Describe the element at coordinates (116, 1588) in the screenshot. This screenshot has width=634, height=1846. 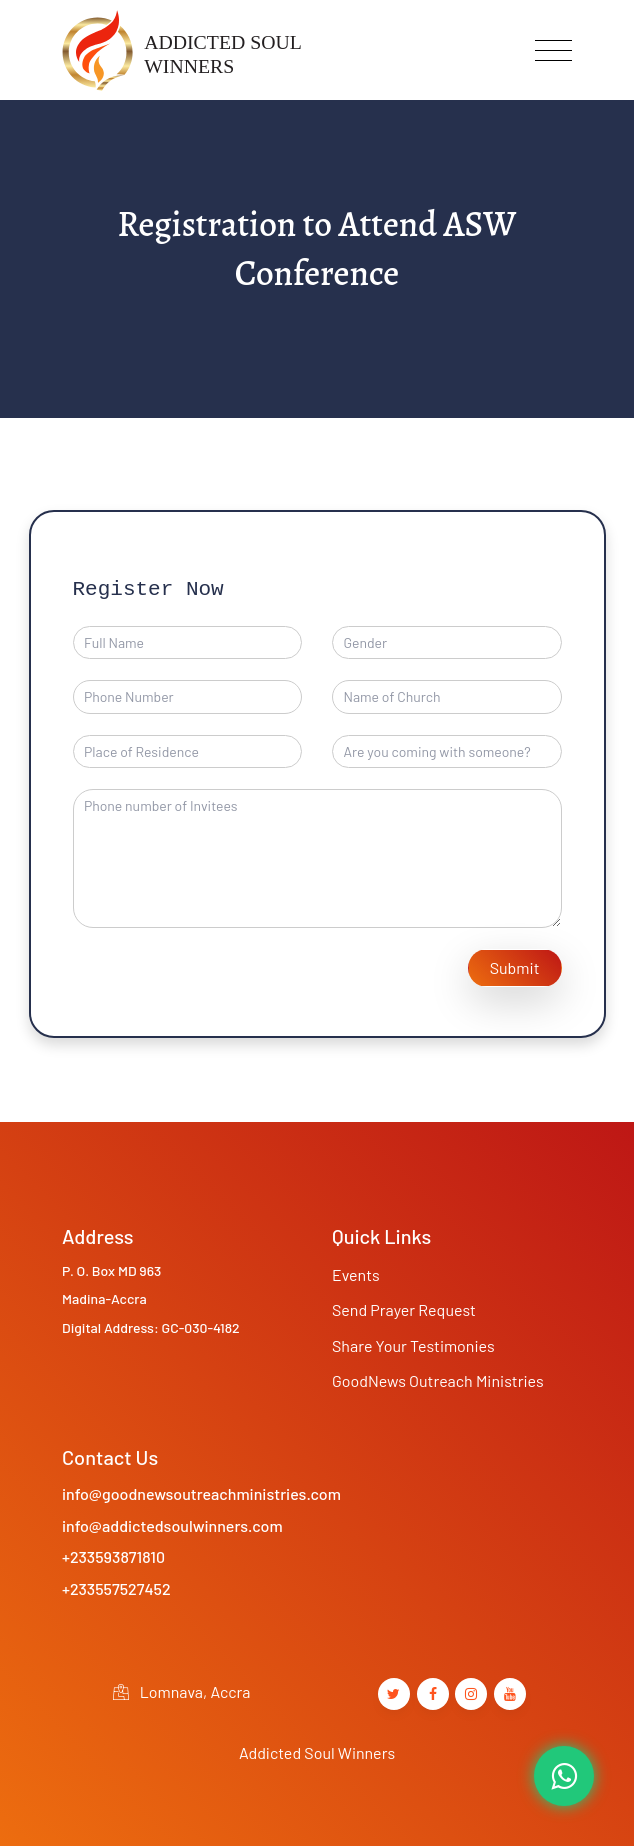
I see `+233557527452` at that location.